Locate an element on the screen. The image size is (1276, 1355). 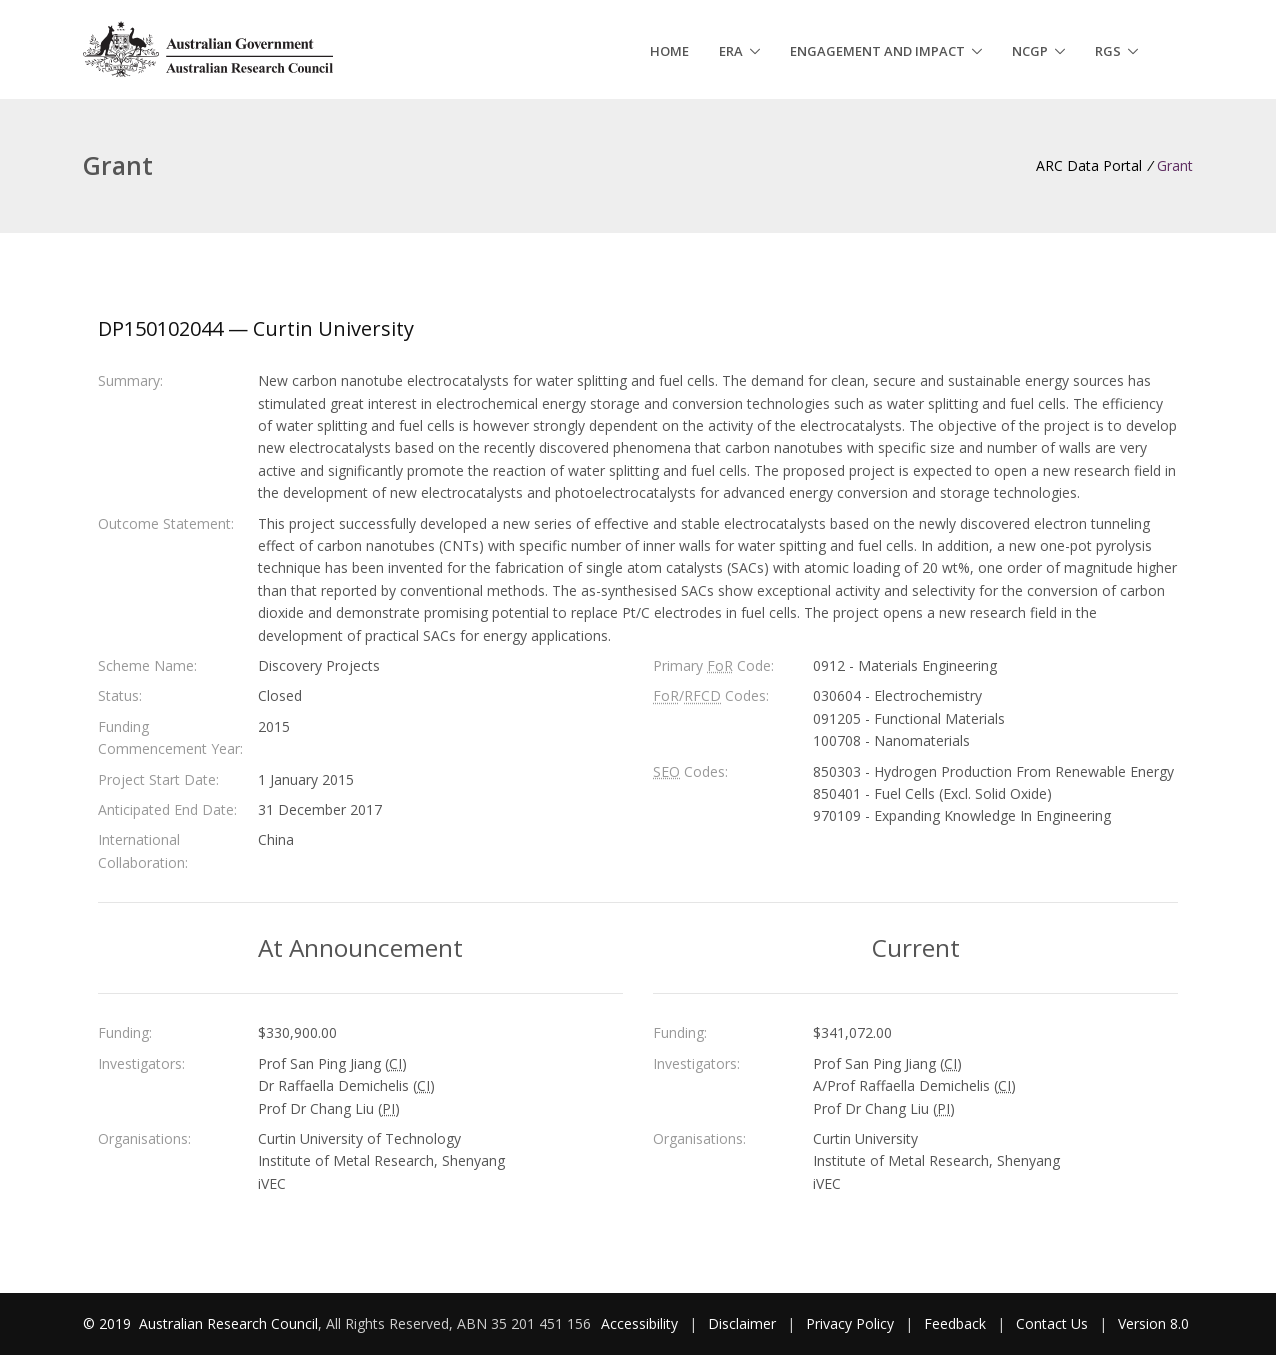
DP150102044 — Curtin University is located at coordinates (256, 328).